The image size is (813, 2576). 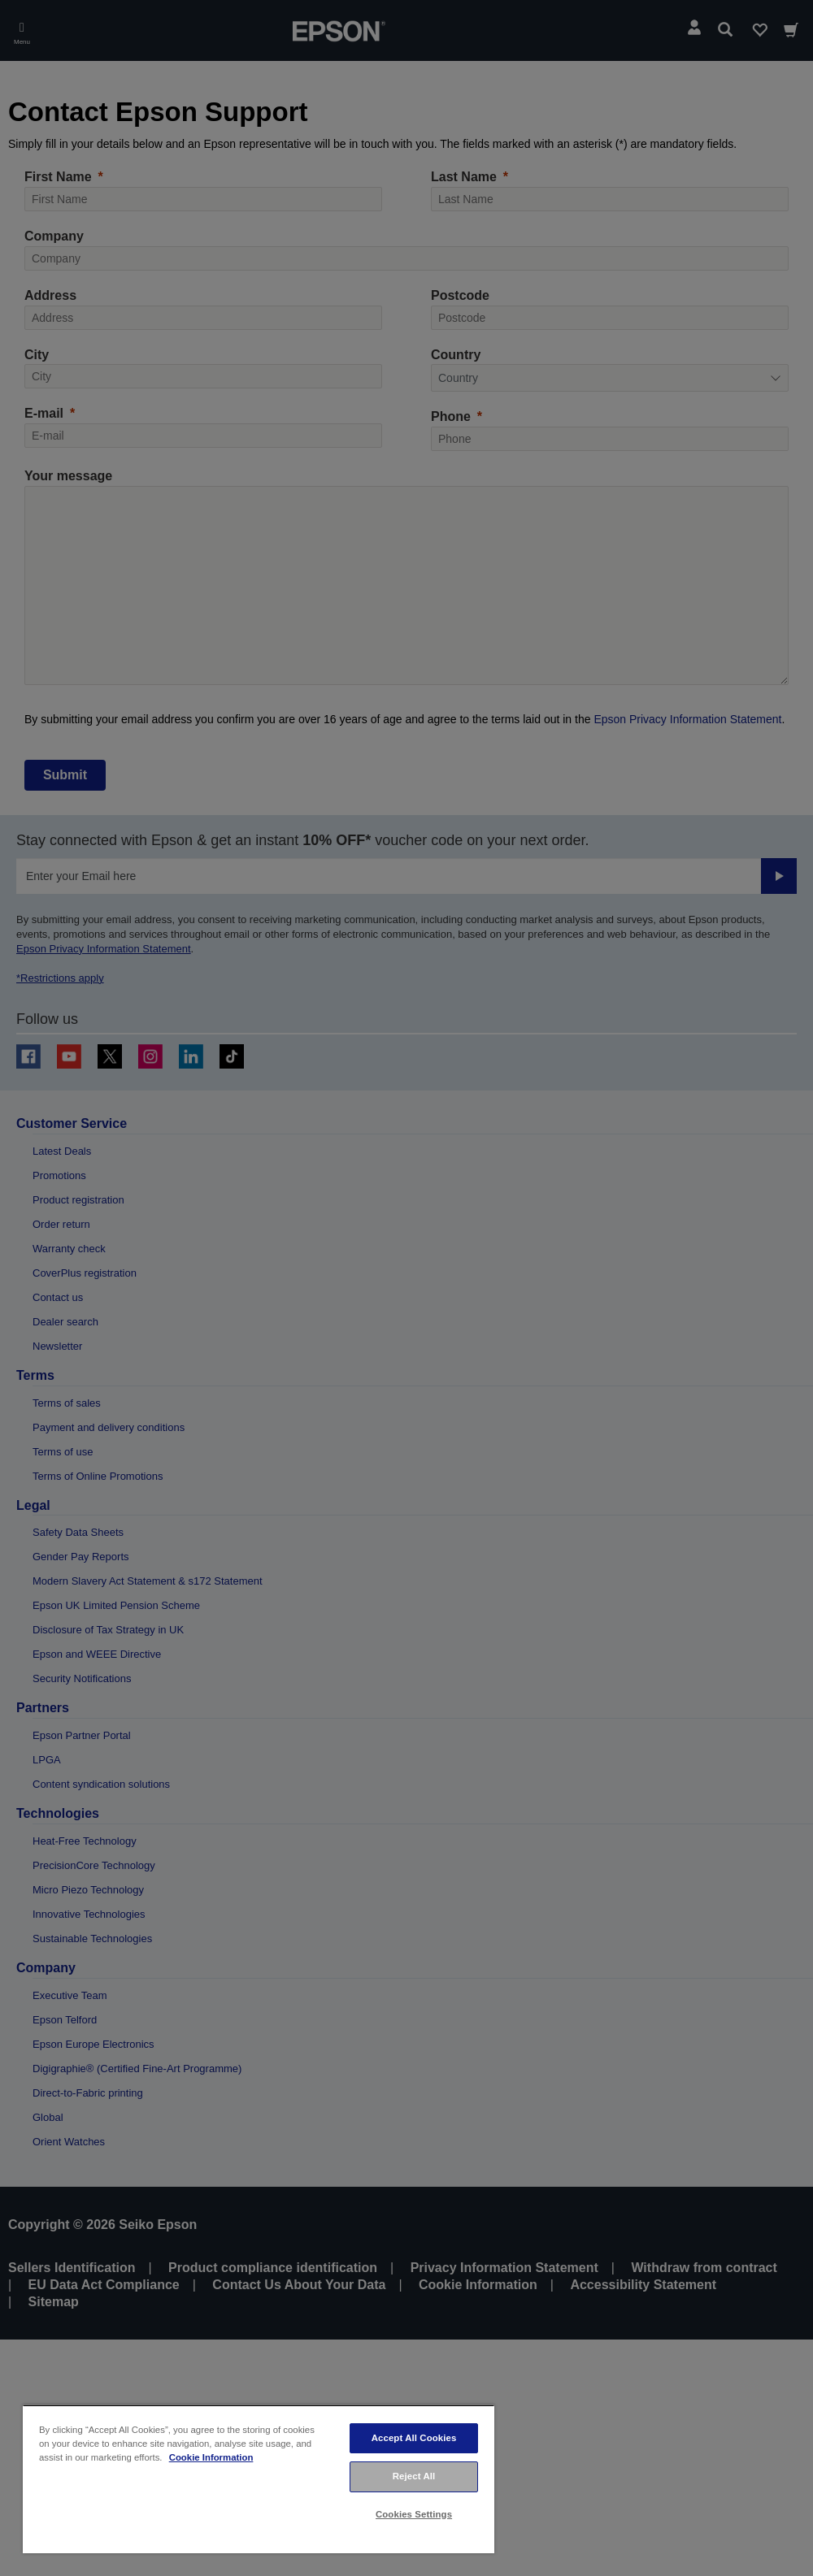 What do you see at coordinates (414, 2514) in the screenshot?
I see `Cookies Settings` at bounding box center [414, 2514].